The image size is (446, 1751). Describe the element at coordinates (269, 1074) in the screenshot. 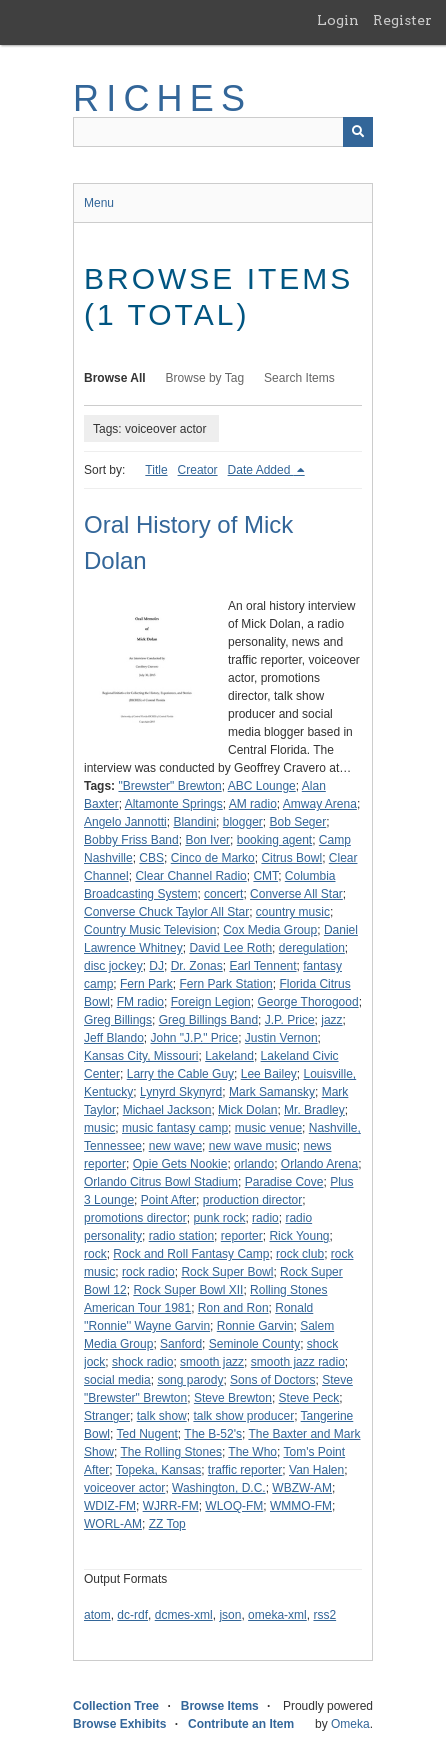

I see `Lee Bailey` at that location.